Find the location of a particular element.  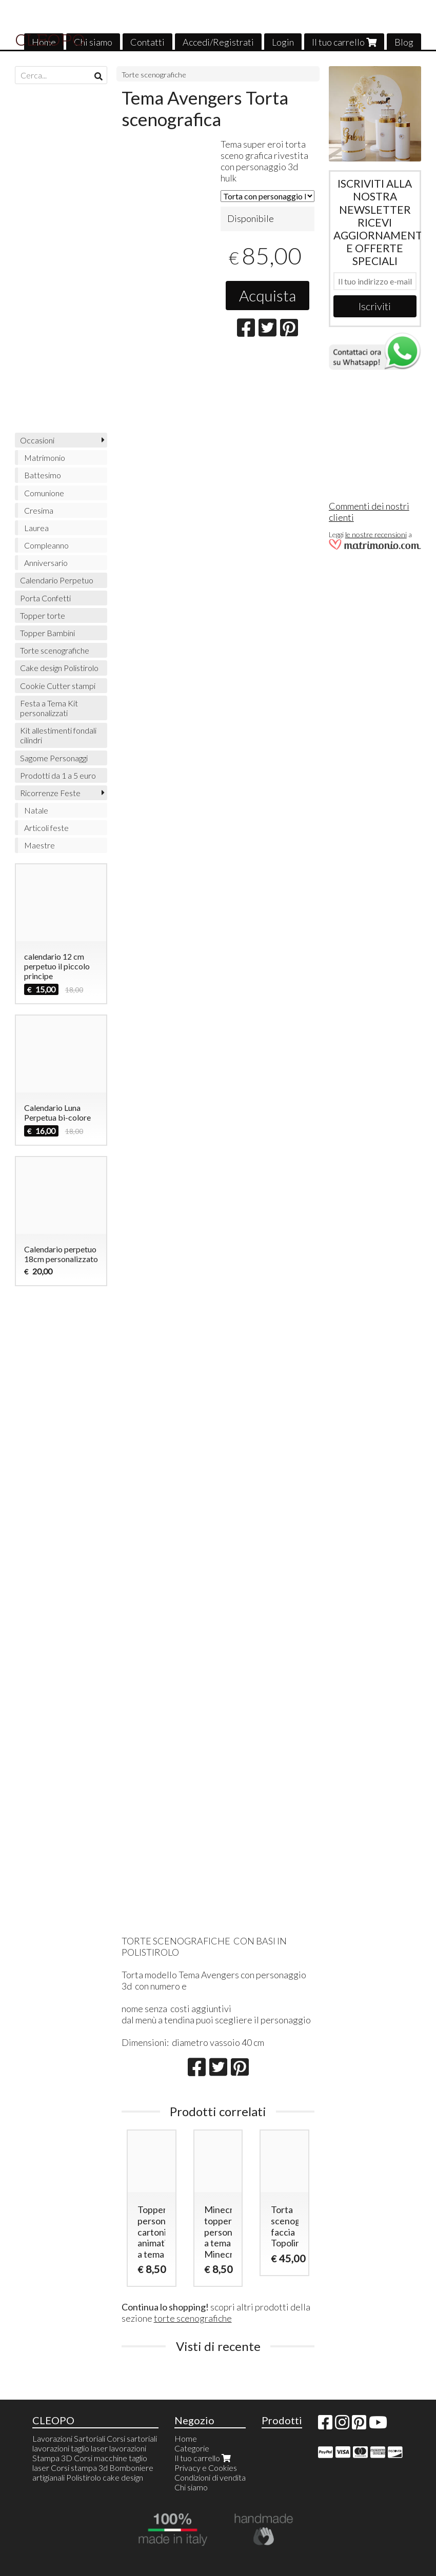

Iscriviti is located at coordinates (375, 306).